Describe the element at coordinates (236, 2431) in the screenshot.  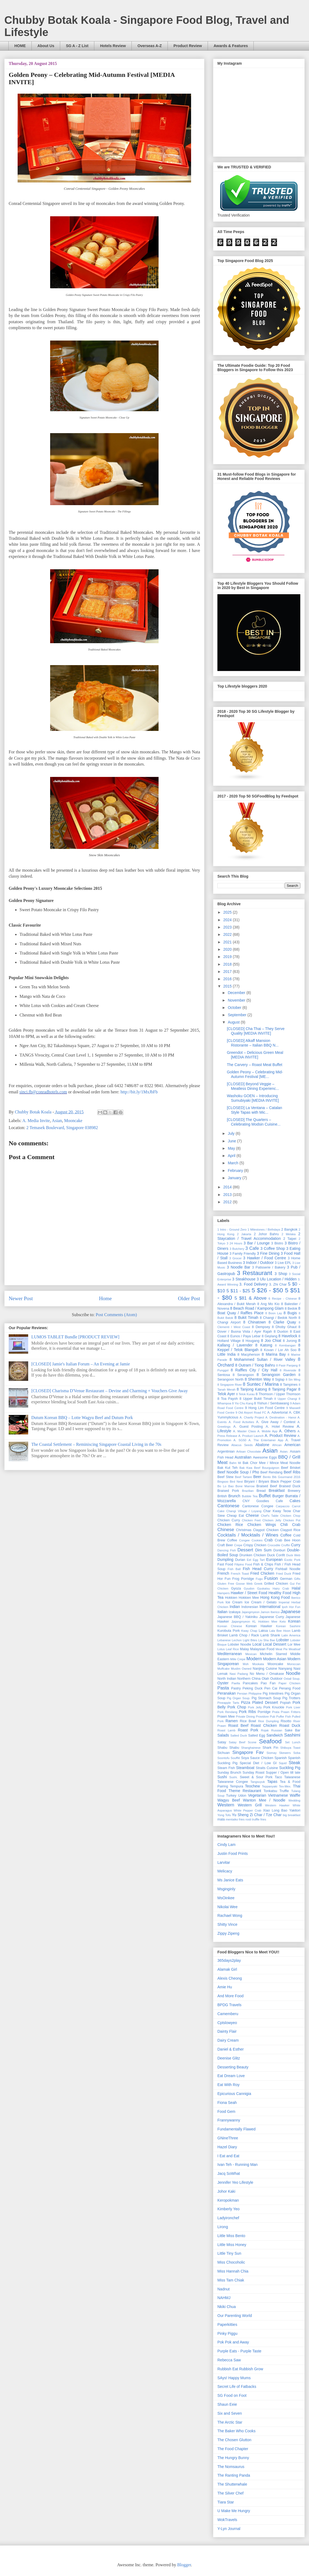
I see `The Baker Who Cooks` at that location.